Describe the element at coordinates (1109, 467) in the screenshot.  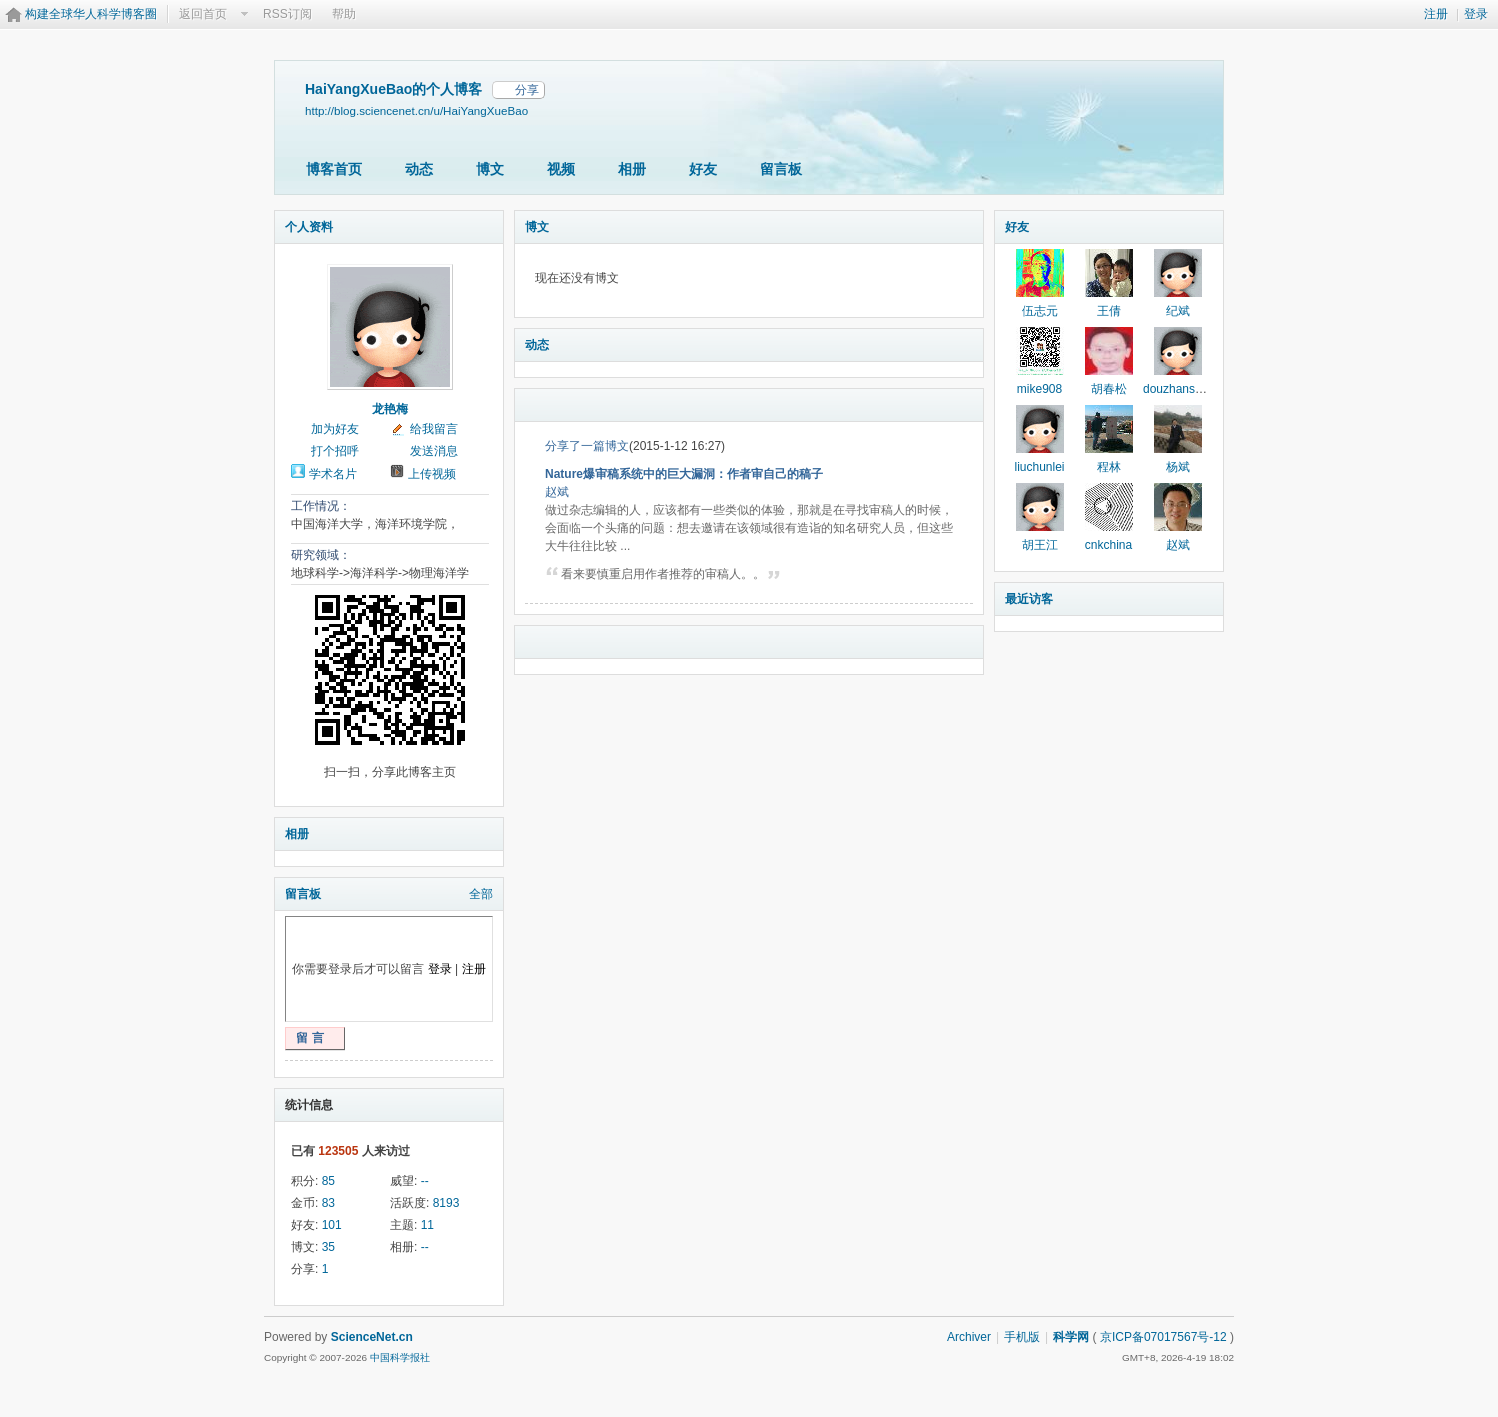
I see `程林` at that location.